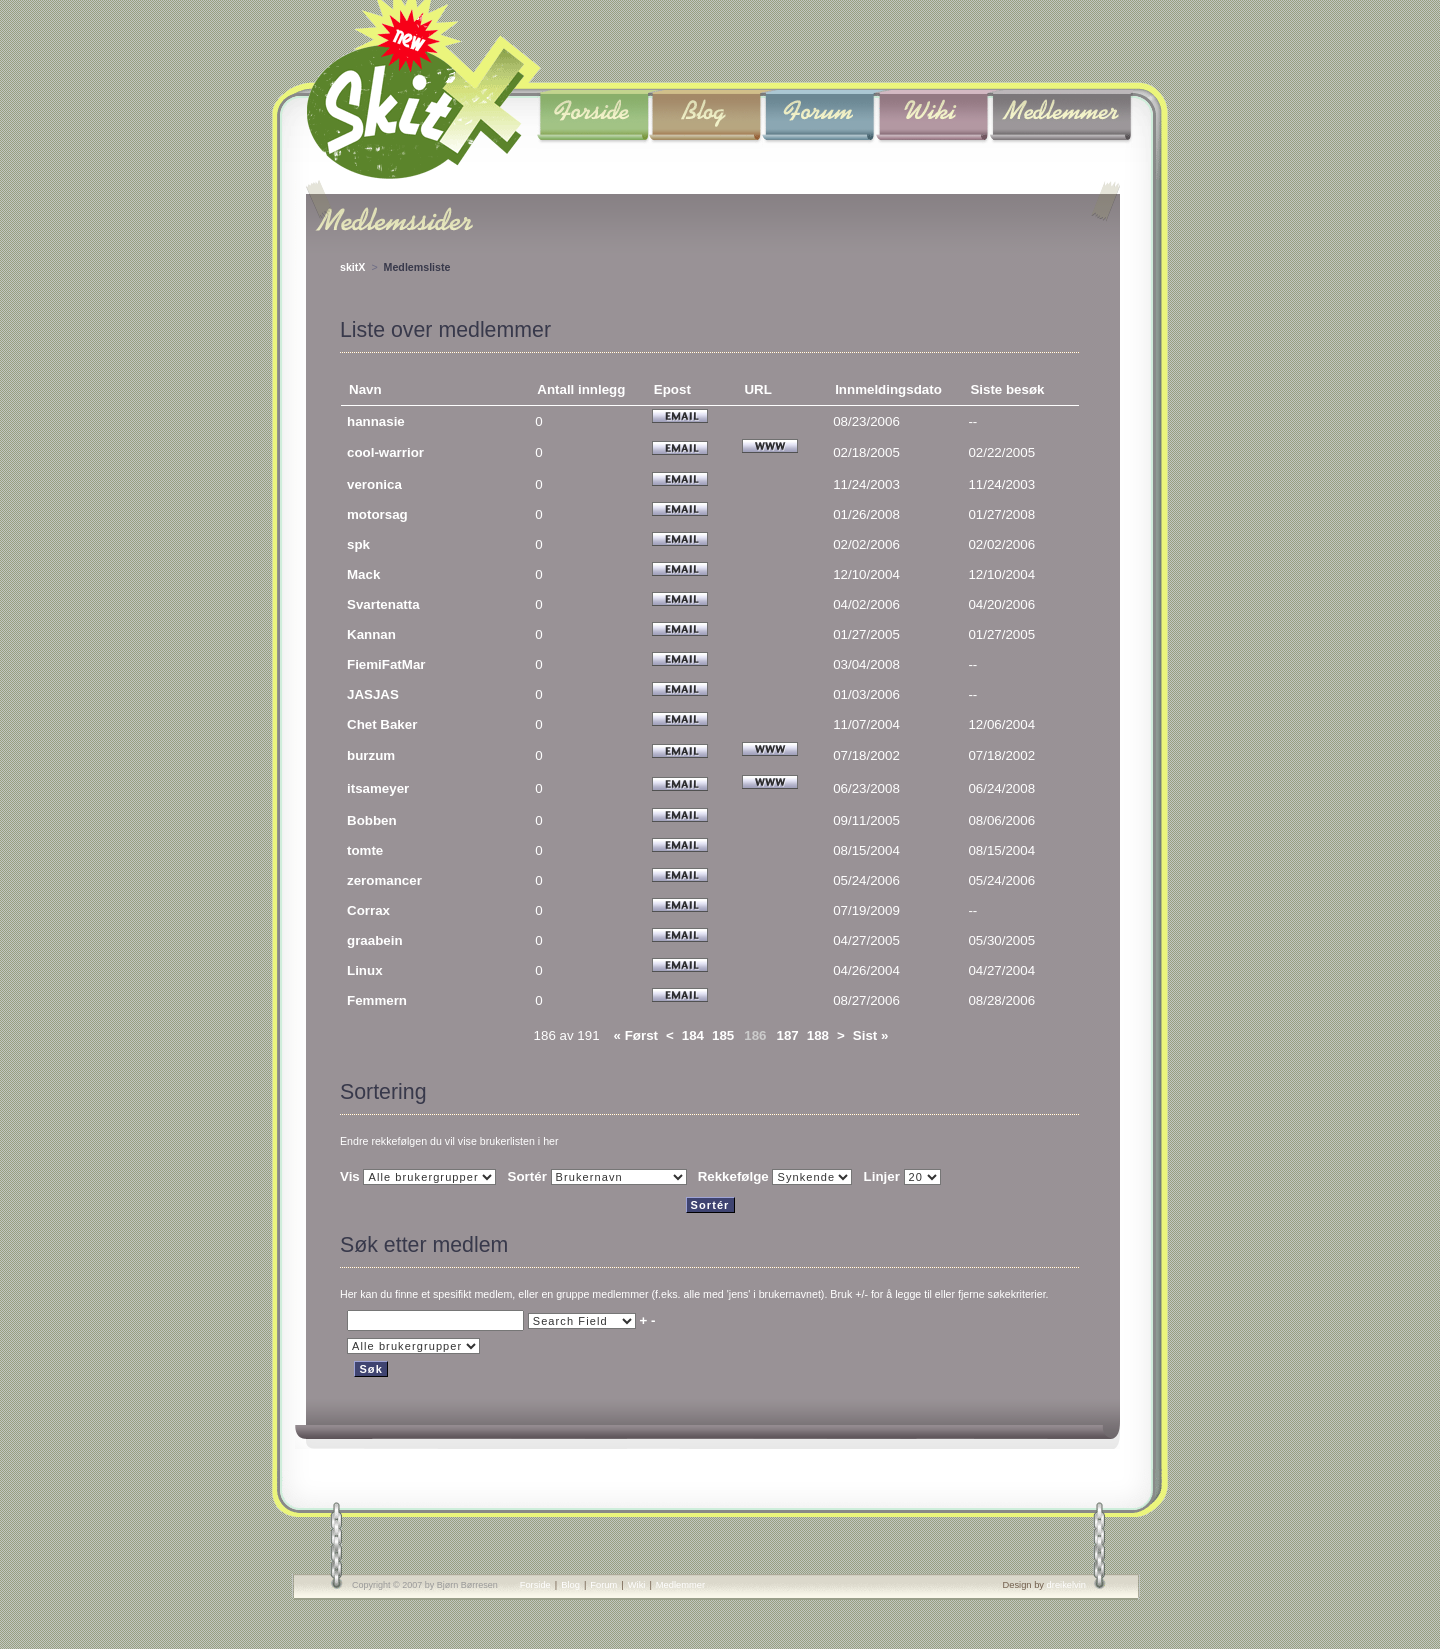 The height and width of the screenshot is (1649, 1440). Describe the element at coordinates (358, 544) in the screenshot. I see `spk` at that location.